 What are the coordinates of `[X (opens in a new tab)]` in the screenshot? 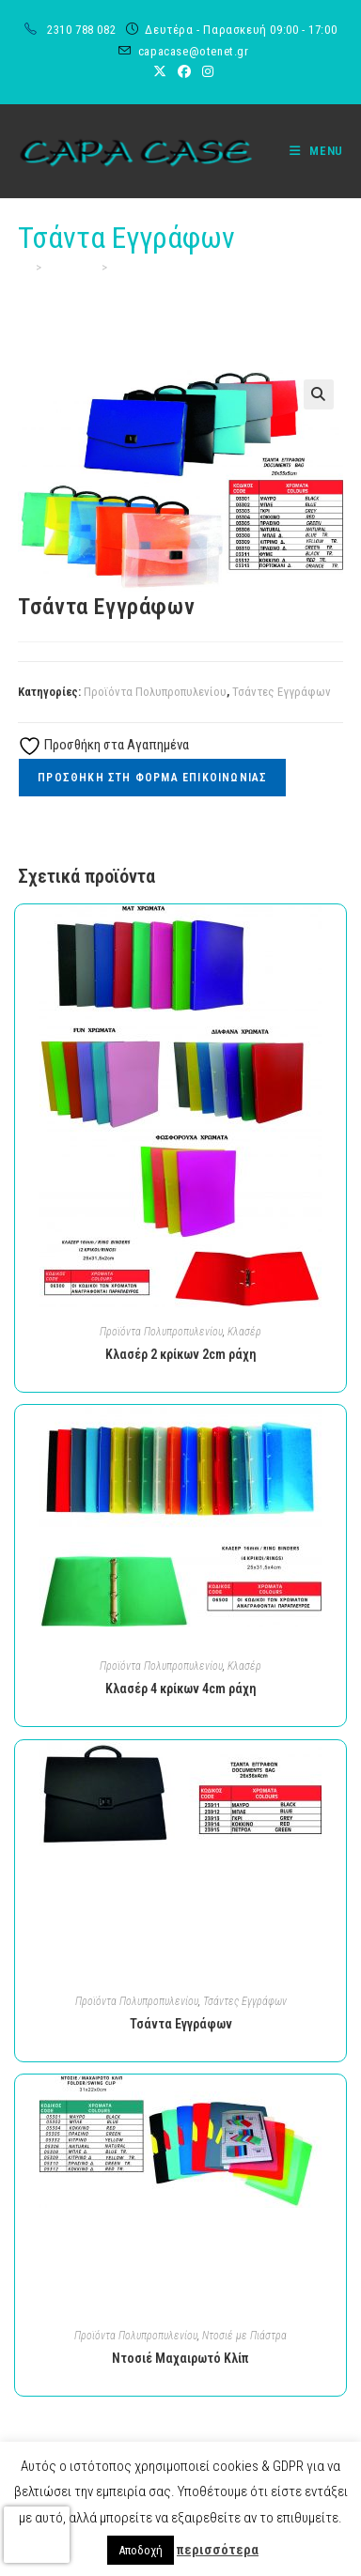 It's located at (160, 71).